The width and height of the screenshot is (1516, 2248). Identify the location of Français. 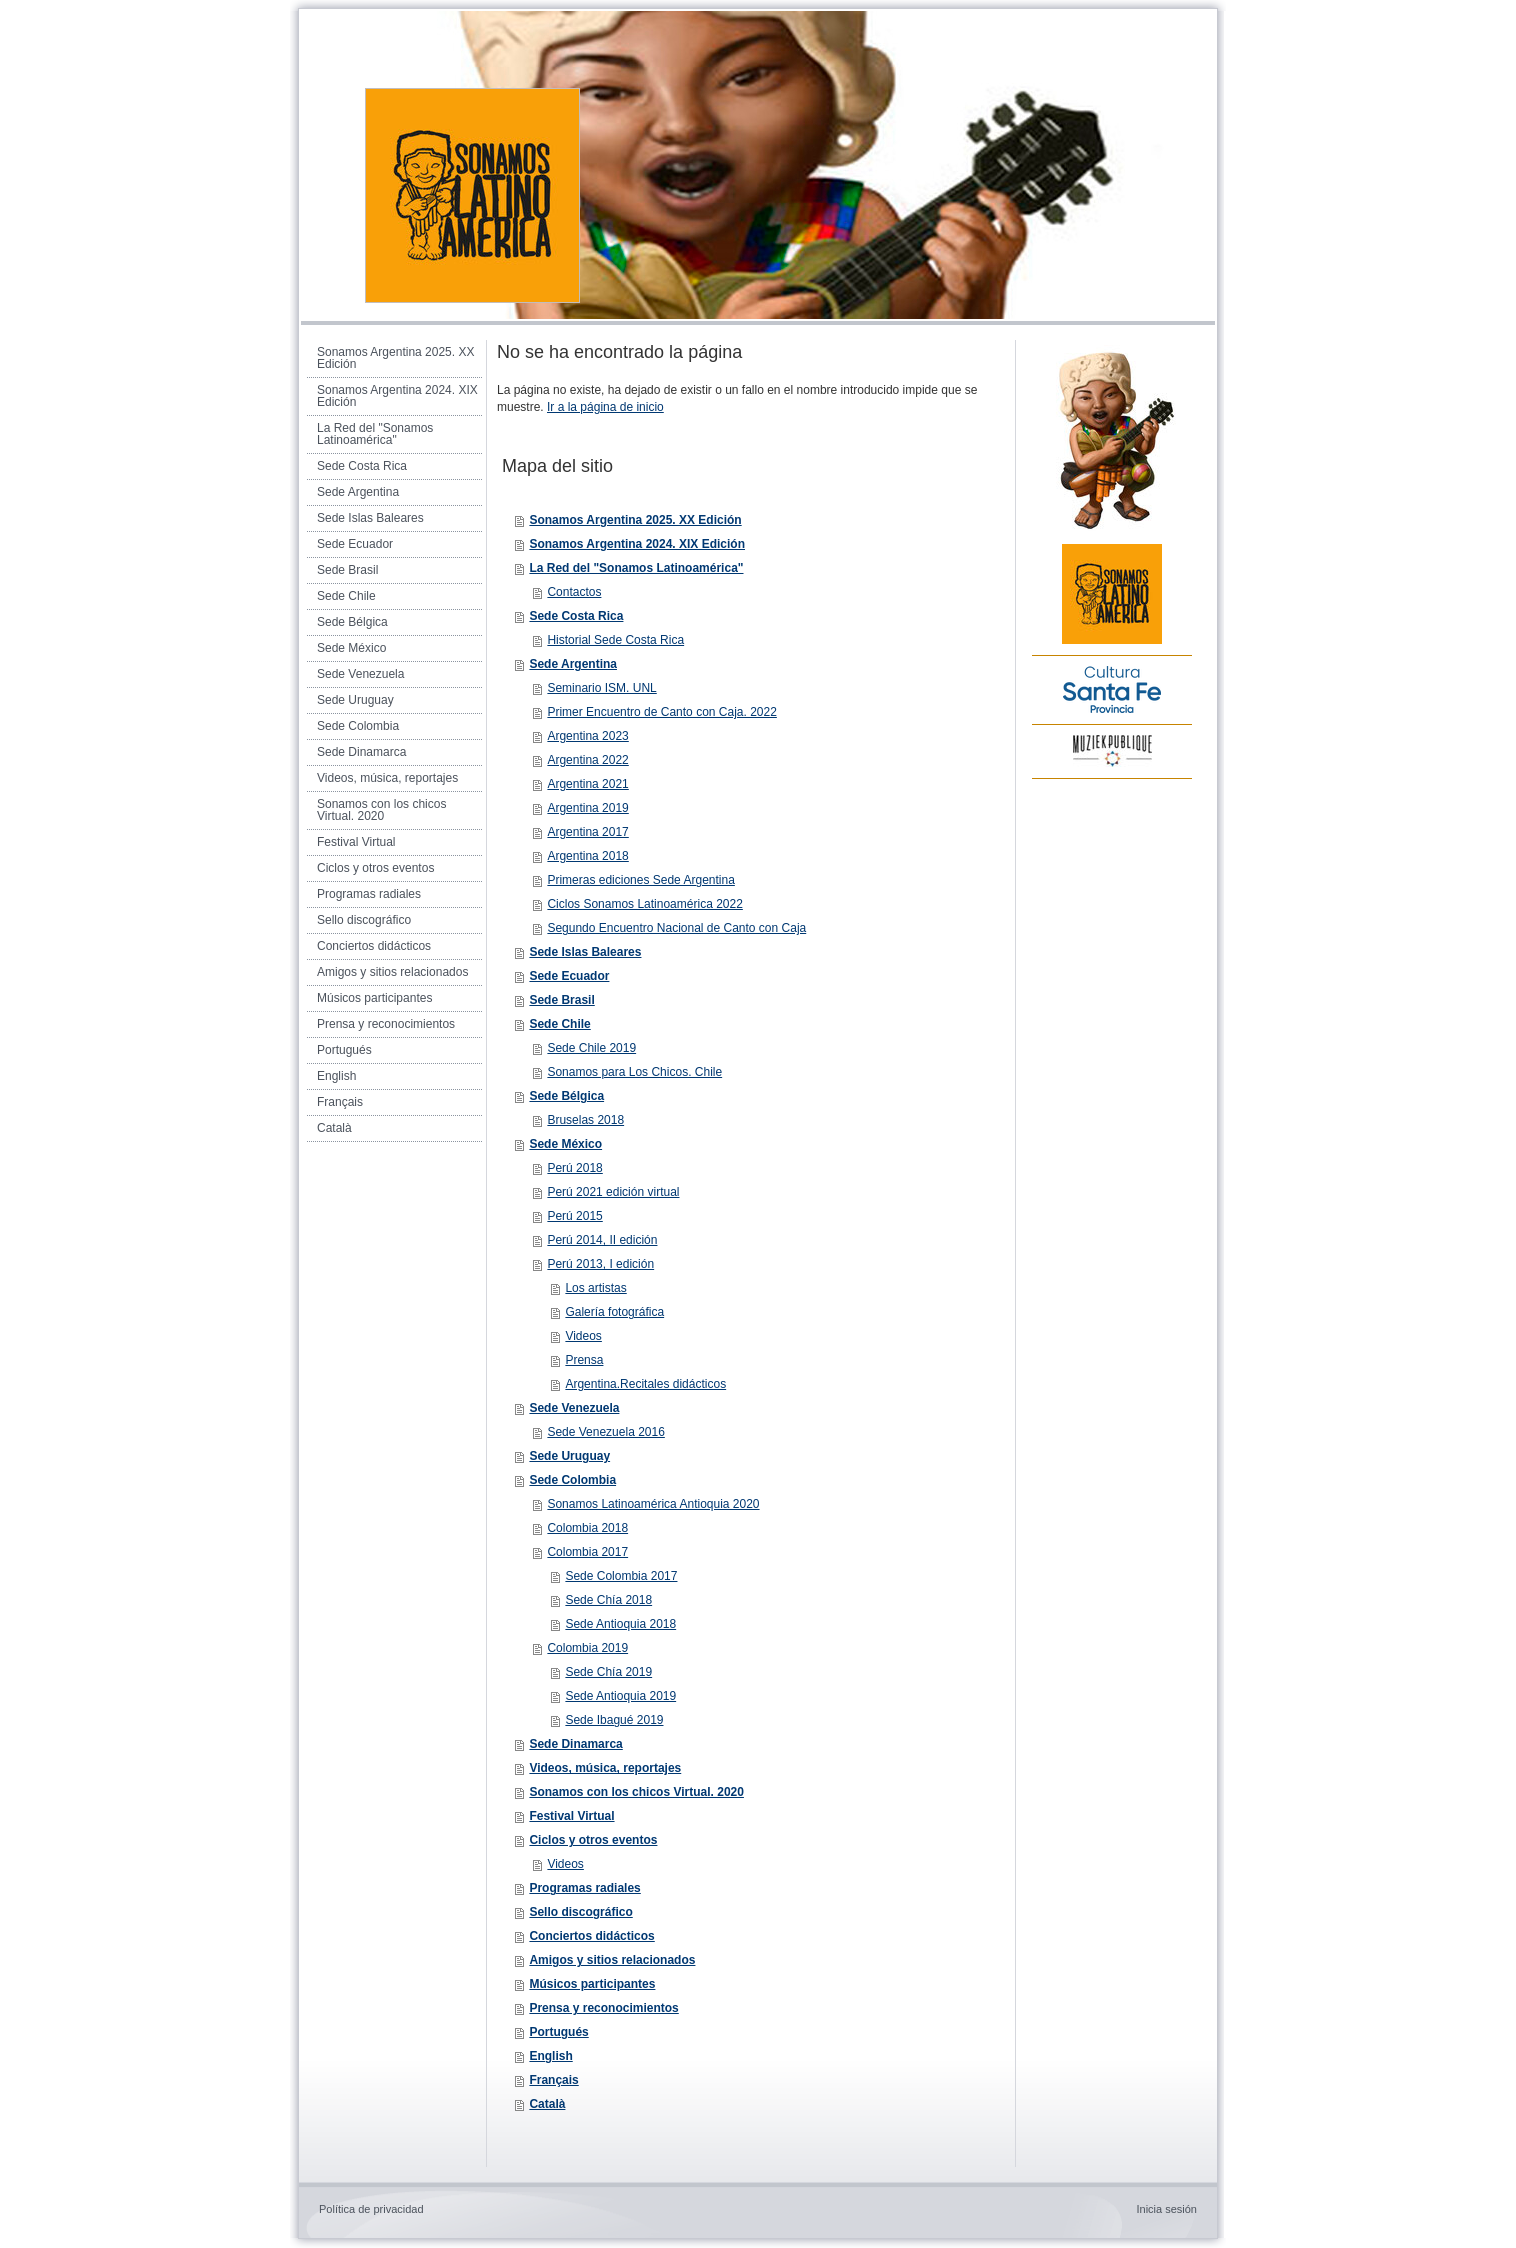
(553, 2080).